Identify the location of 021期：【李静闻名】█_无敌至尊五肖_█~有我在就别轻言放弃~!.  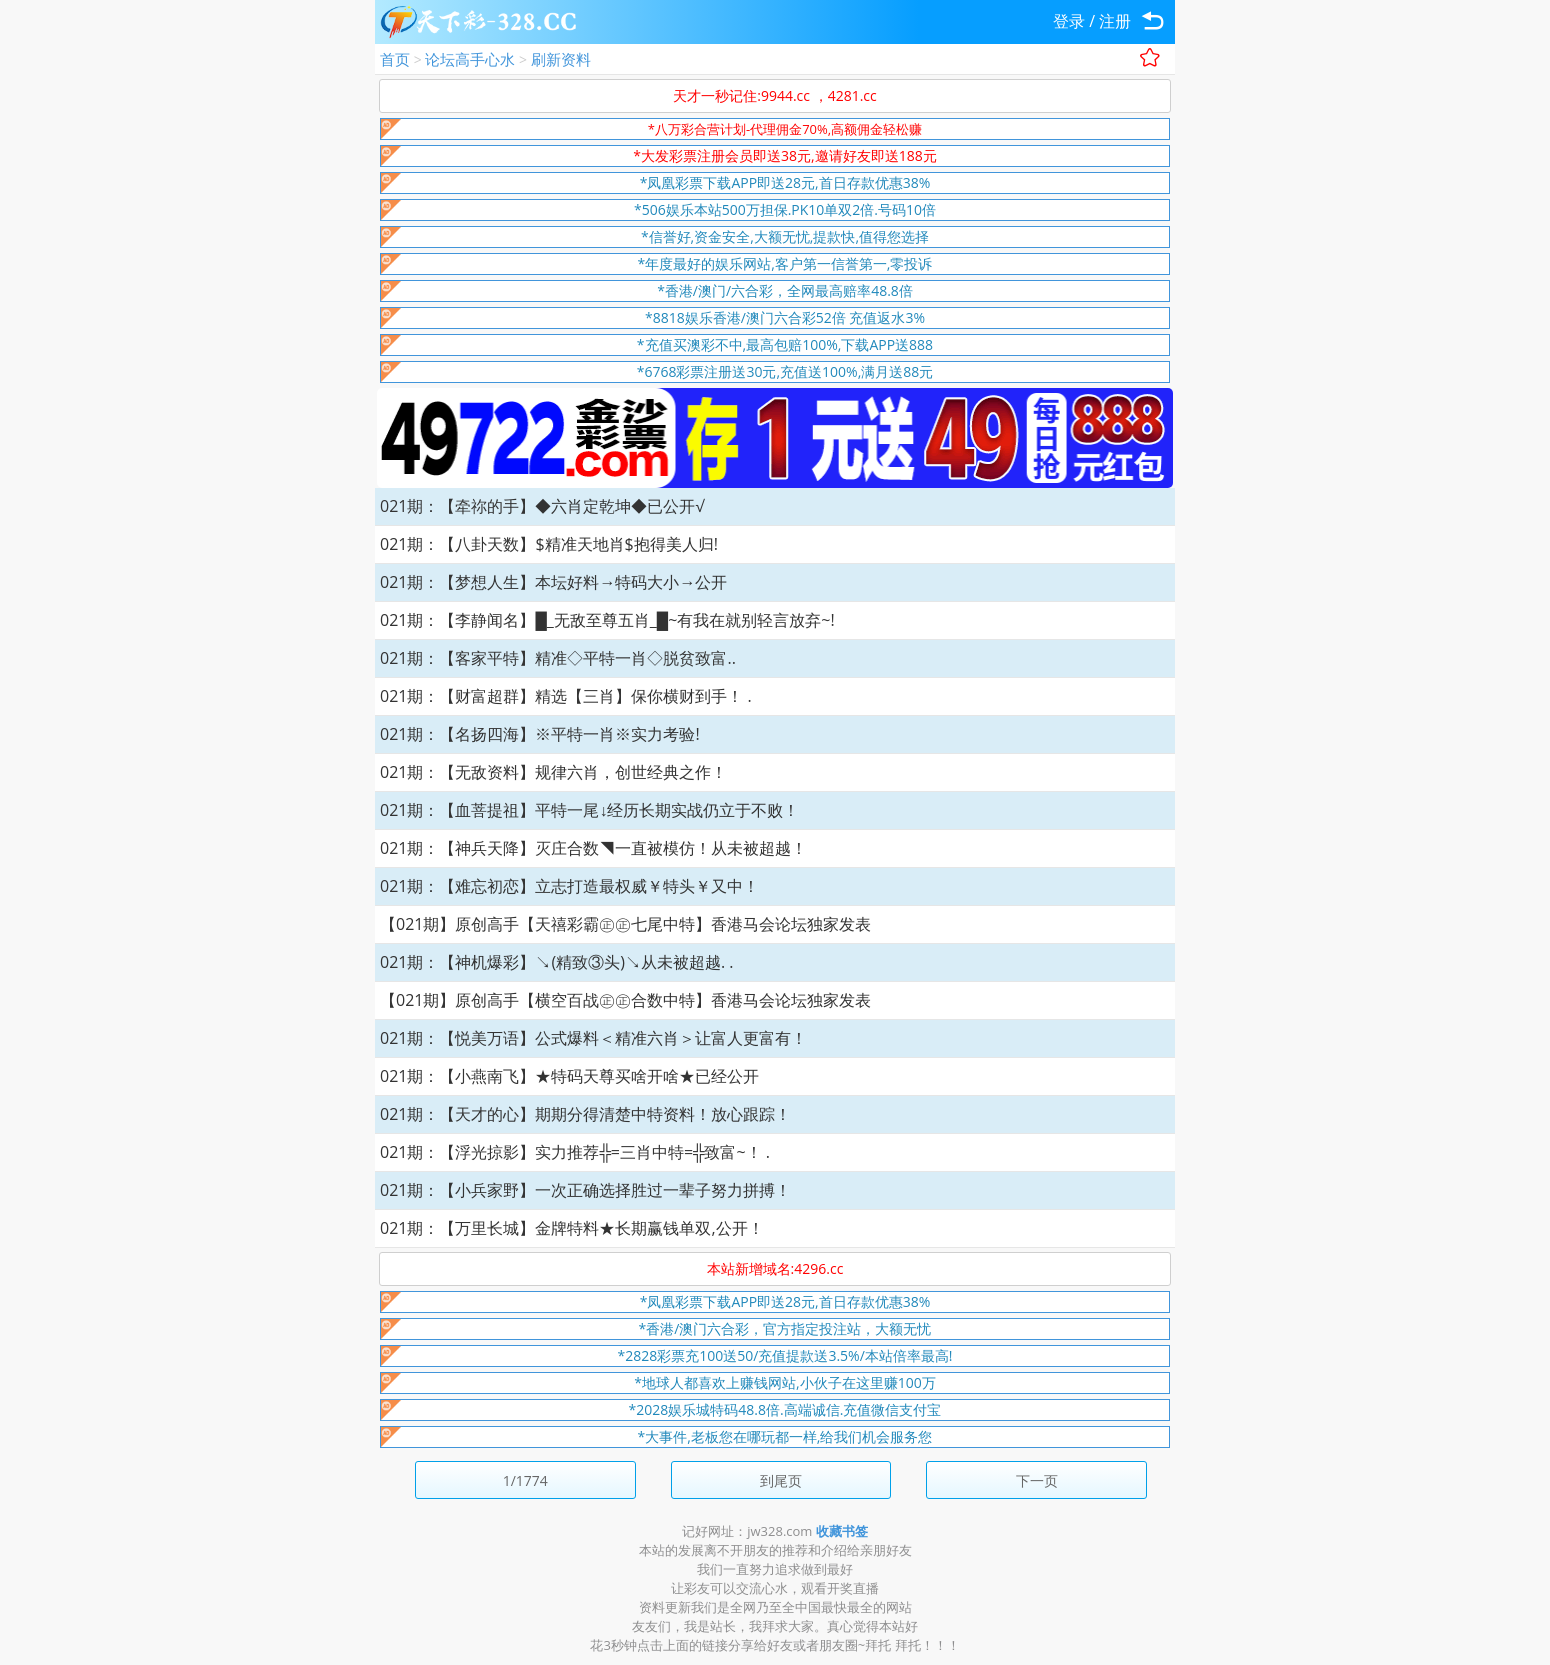
(607, 620).